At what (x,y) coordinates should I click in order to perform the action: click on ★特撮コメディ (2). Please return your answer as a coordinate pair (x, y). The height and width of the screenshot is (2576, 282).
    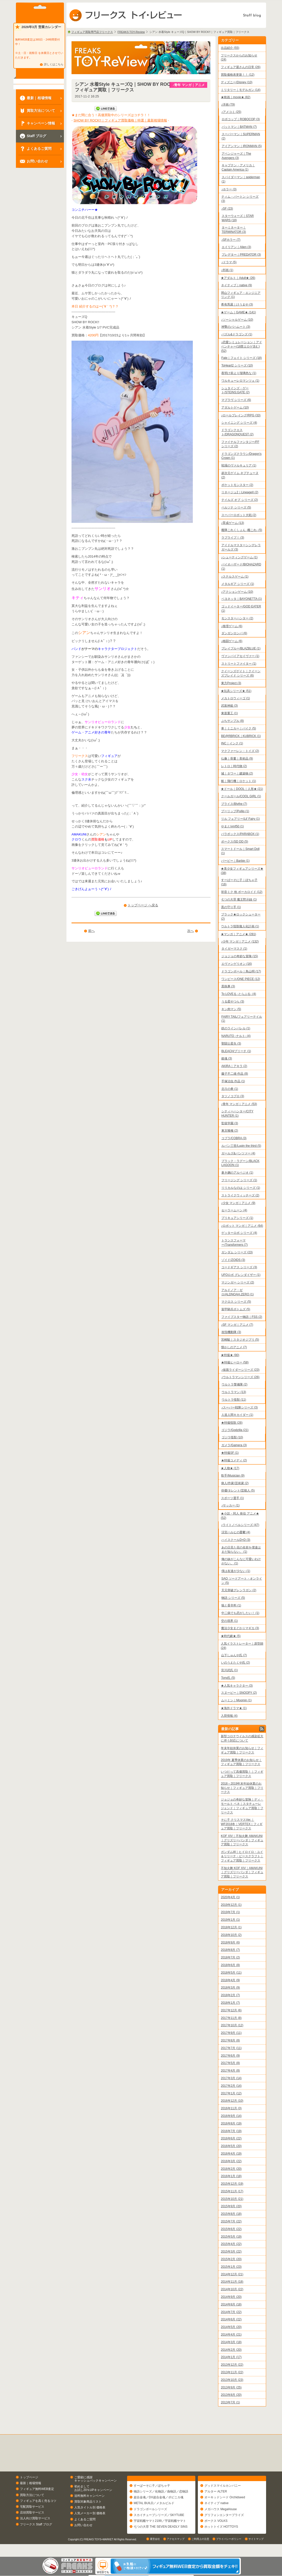
    Looking at the image, I should click on (234, 1460).